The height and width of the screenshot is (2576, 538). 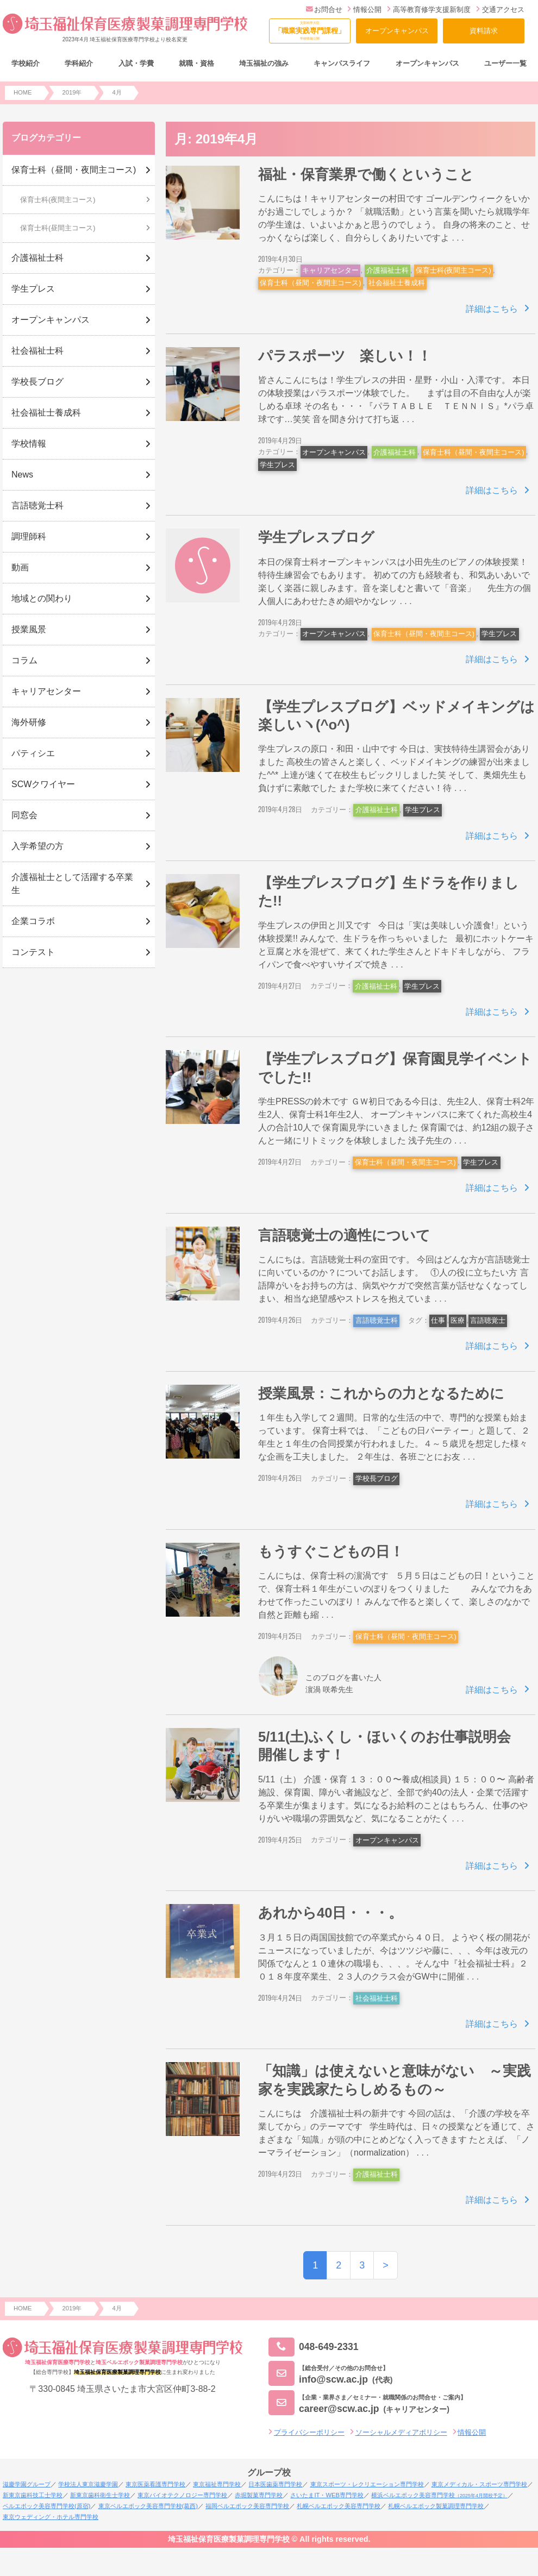 What do you see at coordinates (326, 2495) in the screenshot?
I see `さいたまIT・WEB専門学校` at bounding box center [326, 2495].